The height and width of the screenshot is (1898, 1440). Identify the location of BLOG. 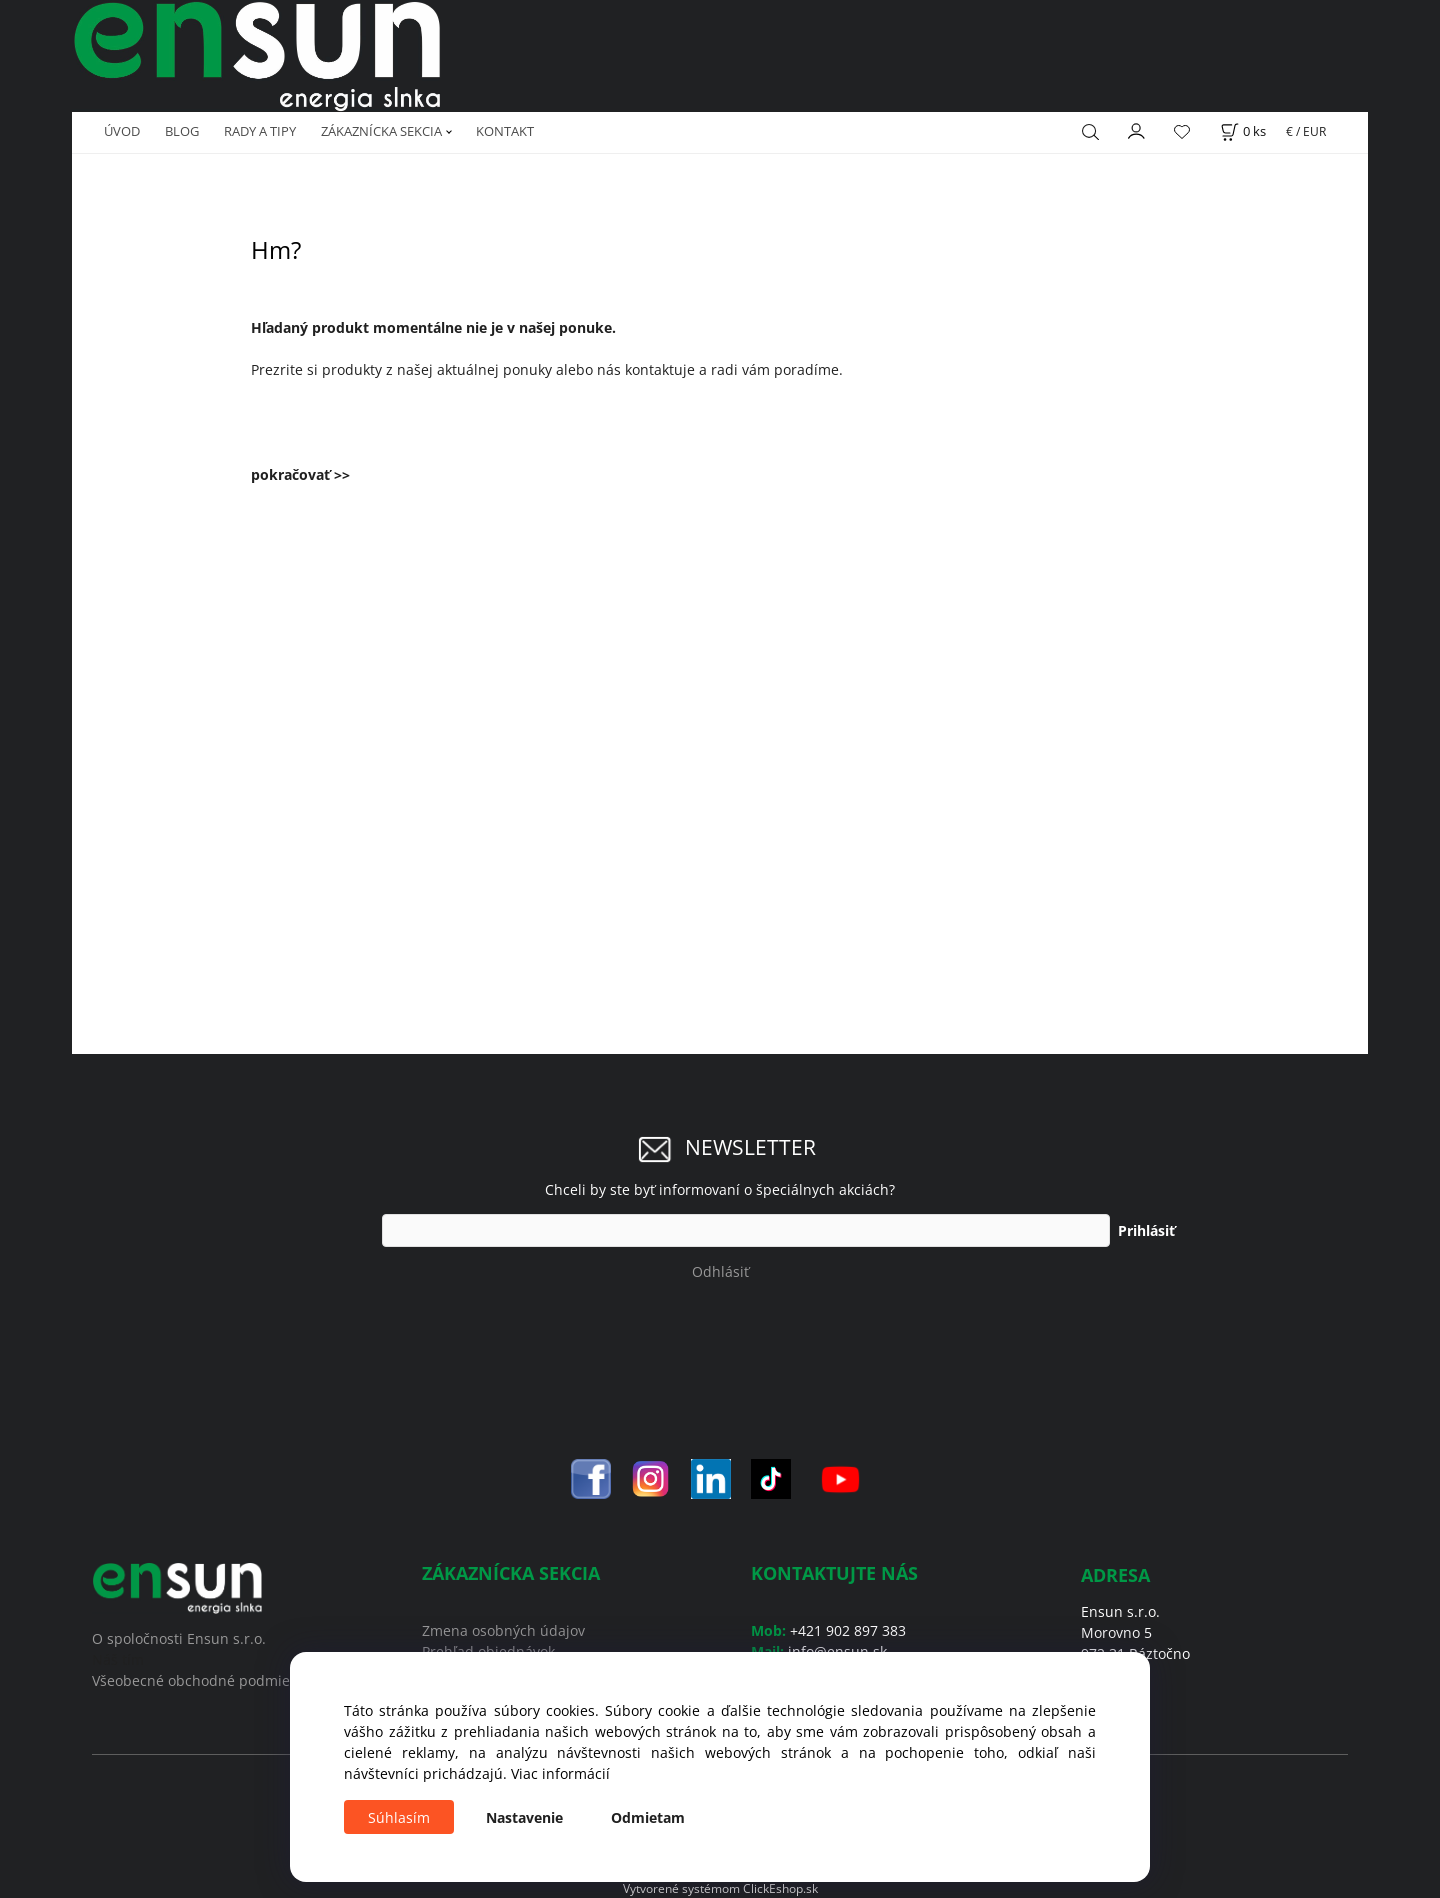
(182, 131).